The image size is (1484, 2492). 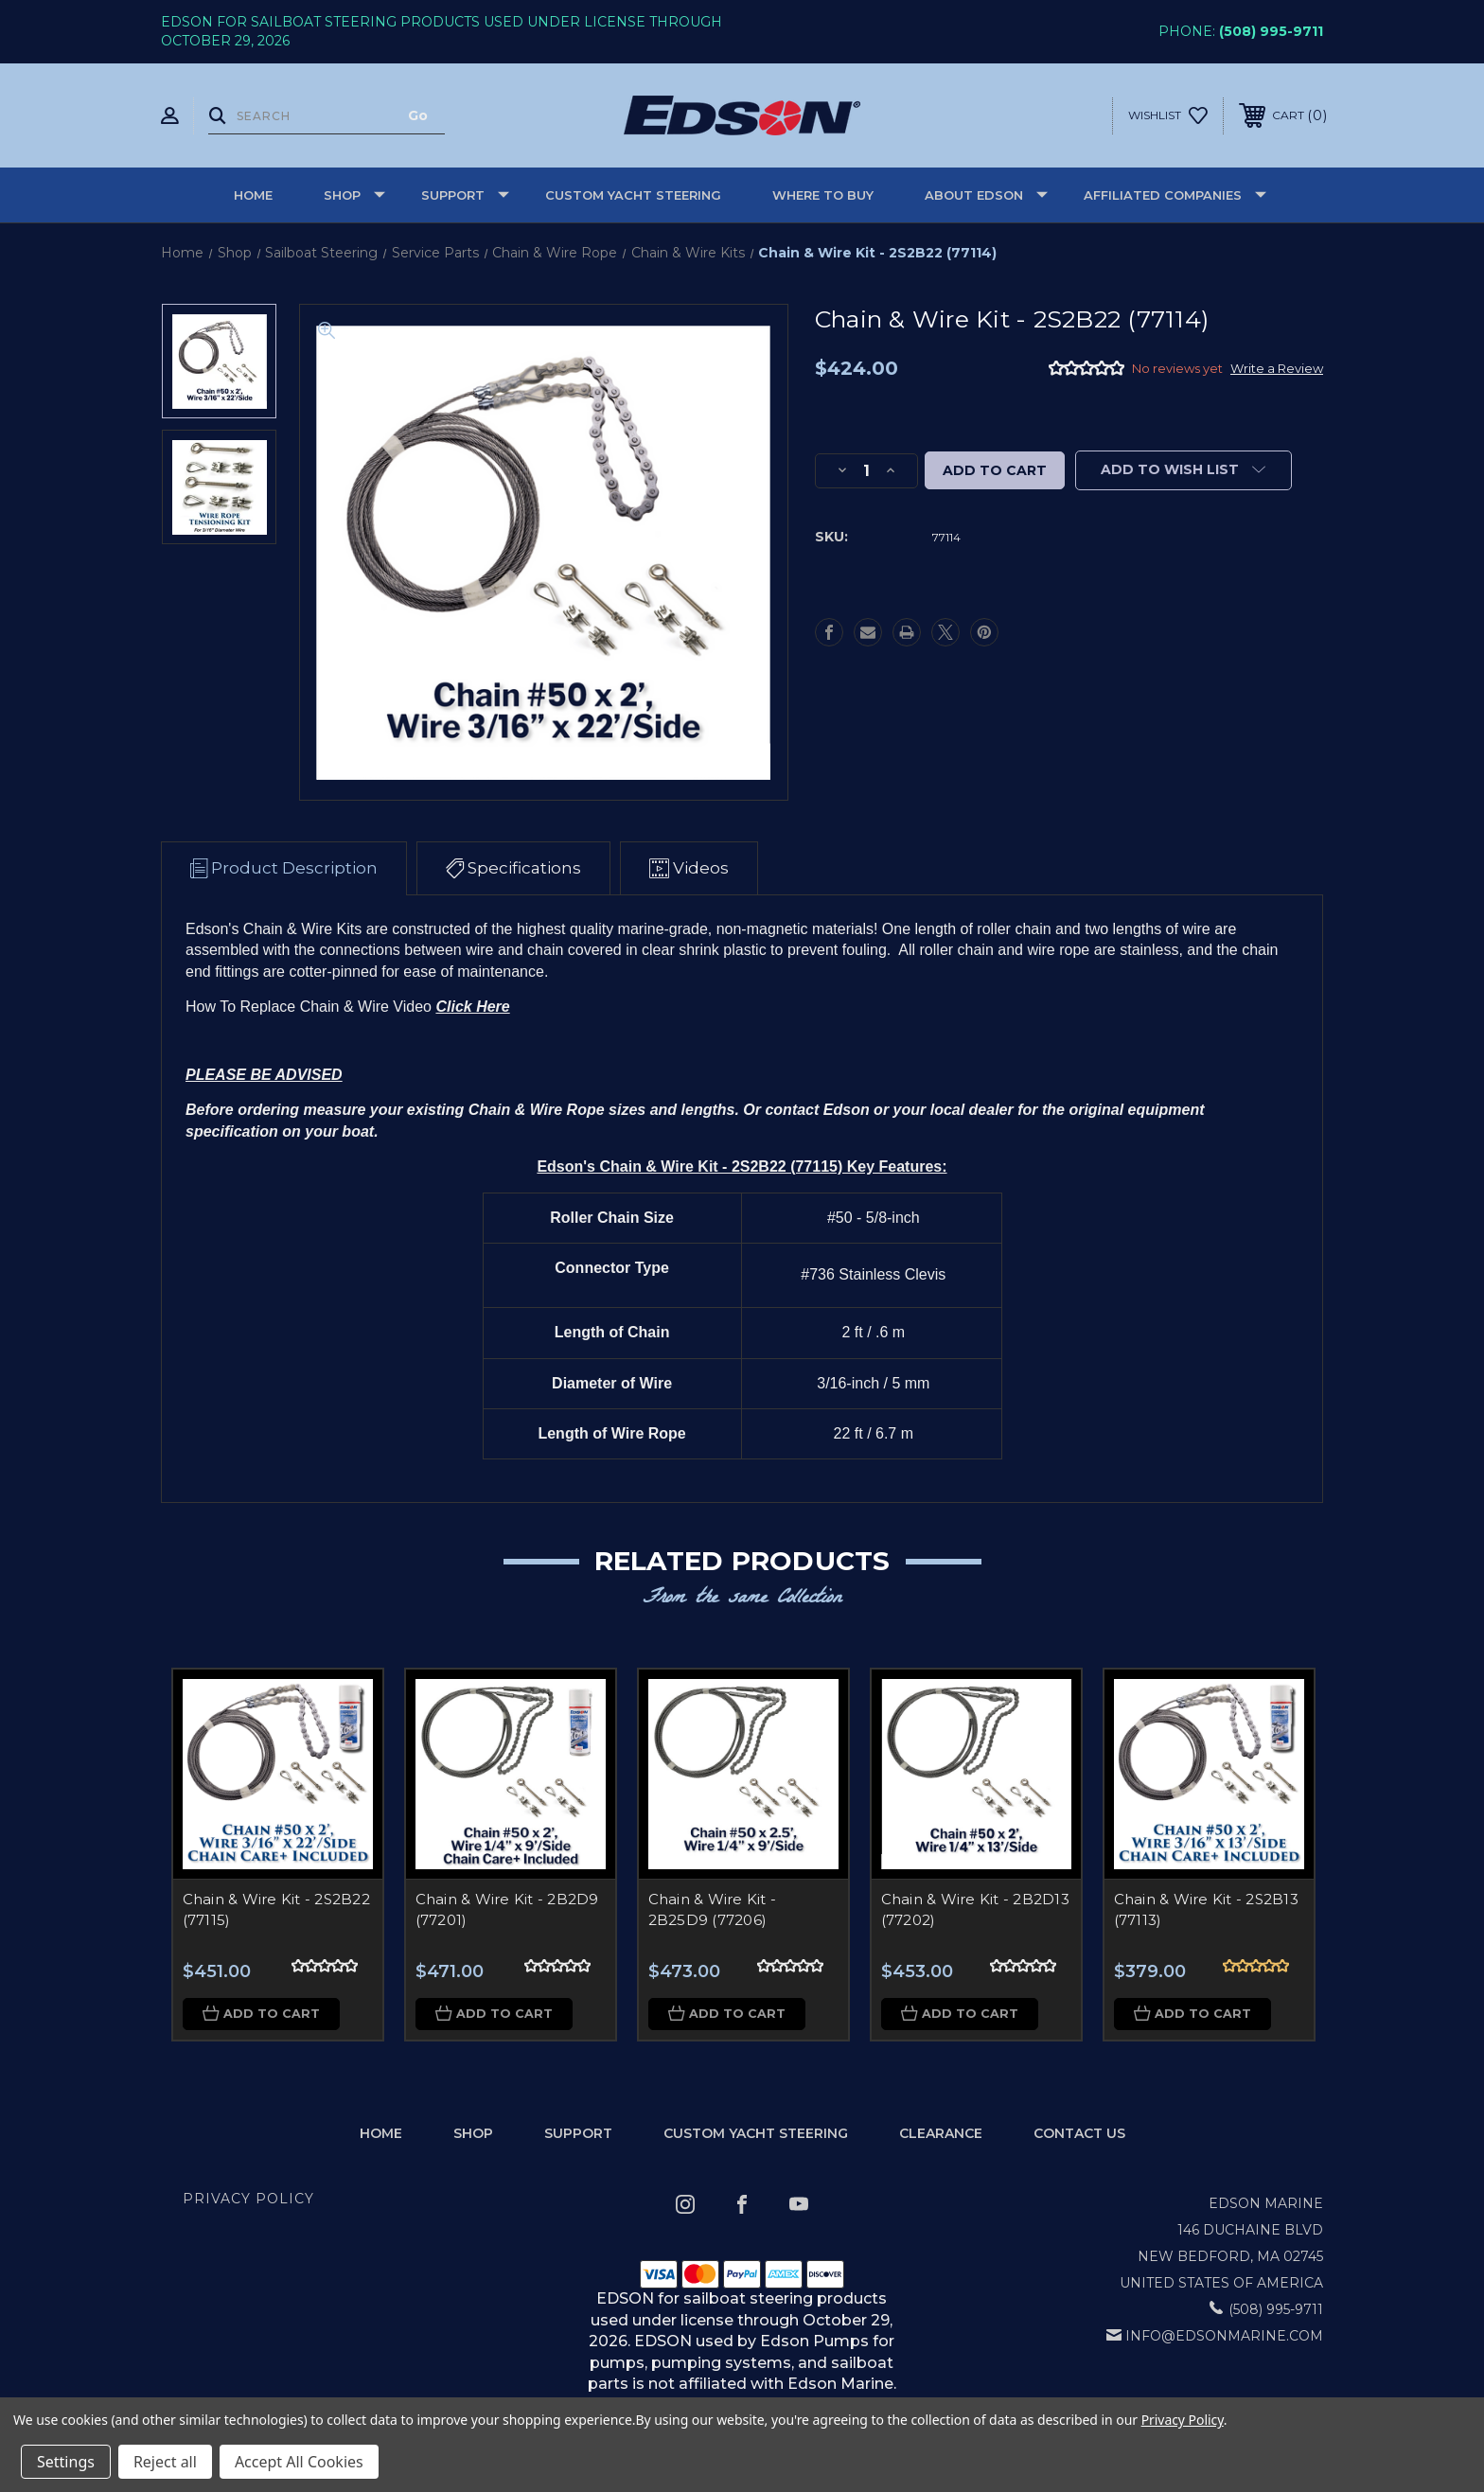 What do you see at coordinates (381, 2133) in the screenshot?
I see `home` at bounding box center [381, 2133].